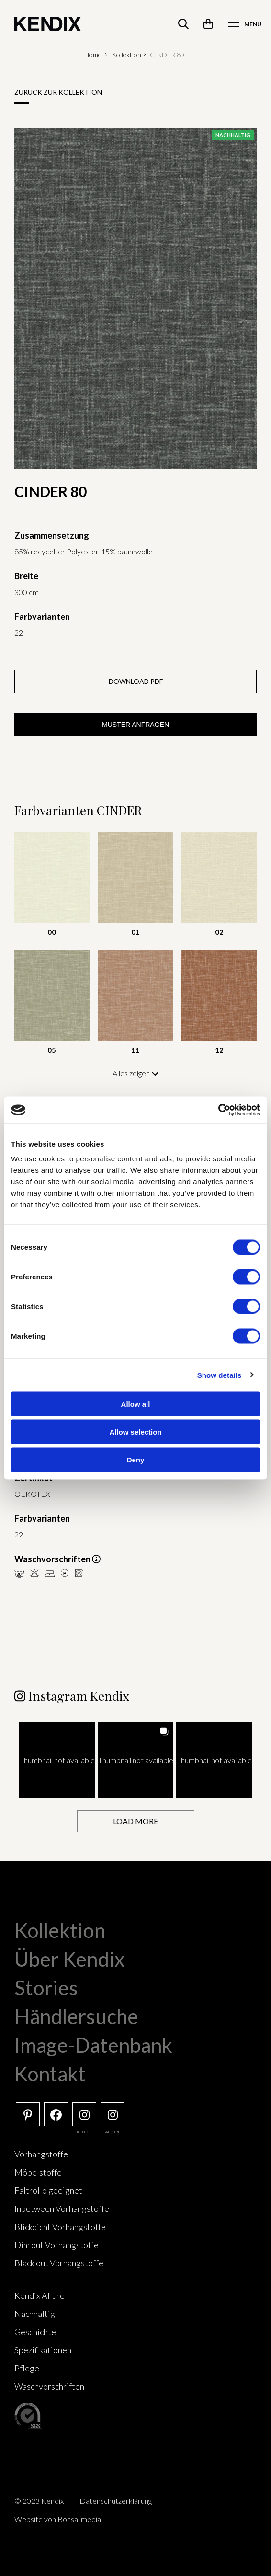 The height and width of the screenshot is (2576, 271). I want to click on Möbelstoffe, so click(38, 2172).